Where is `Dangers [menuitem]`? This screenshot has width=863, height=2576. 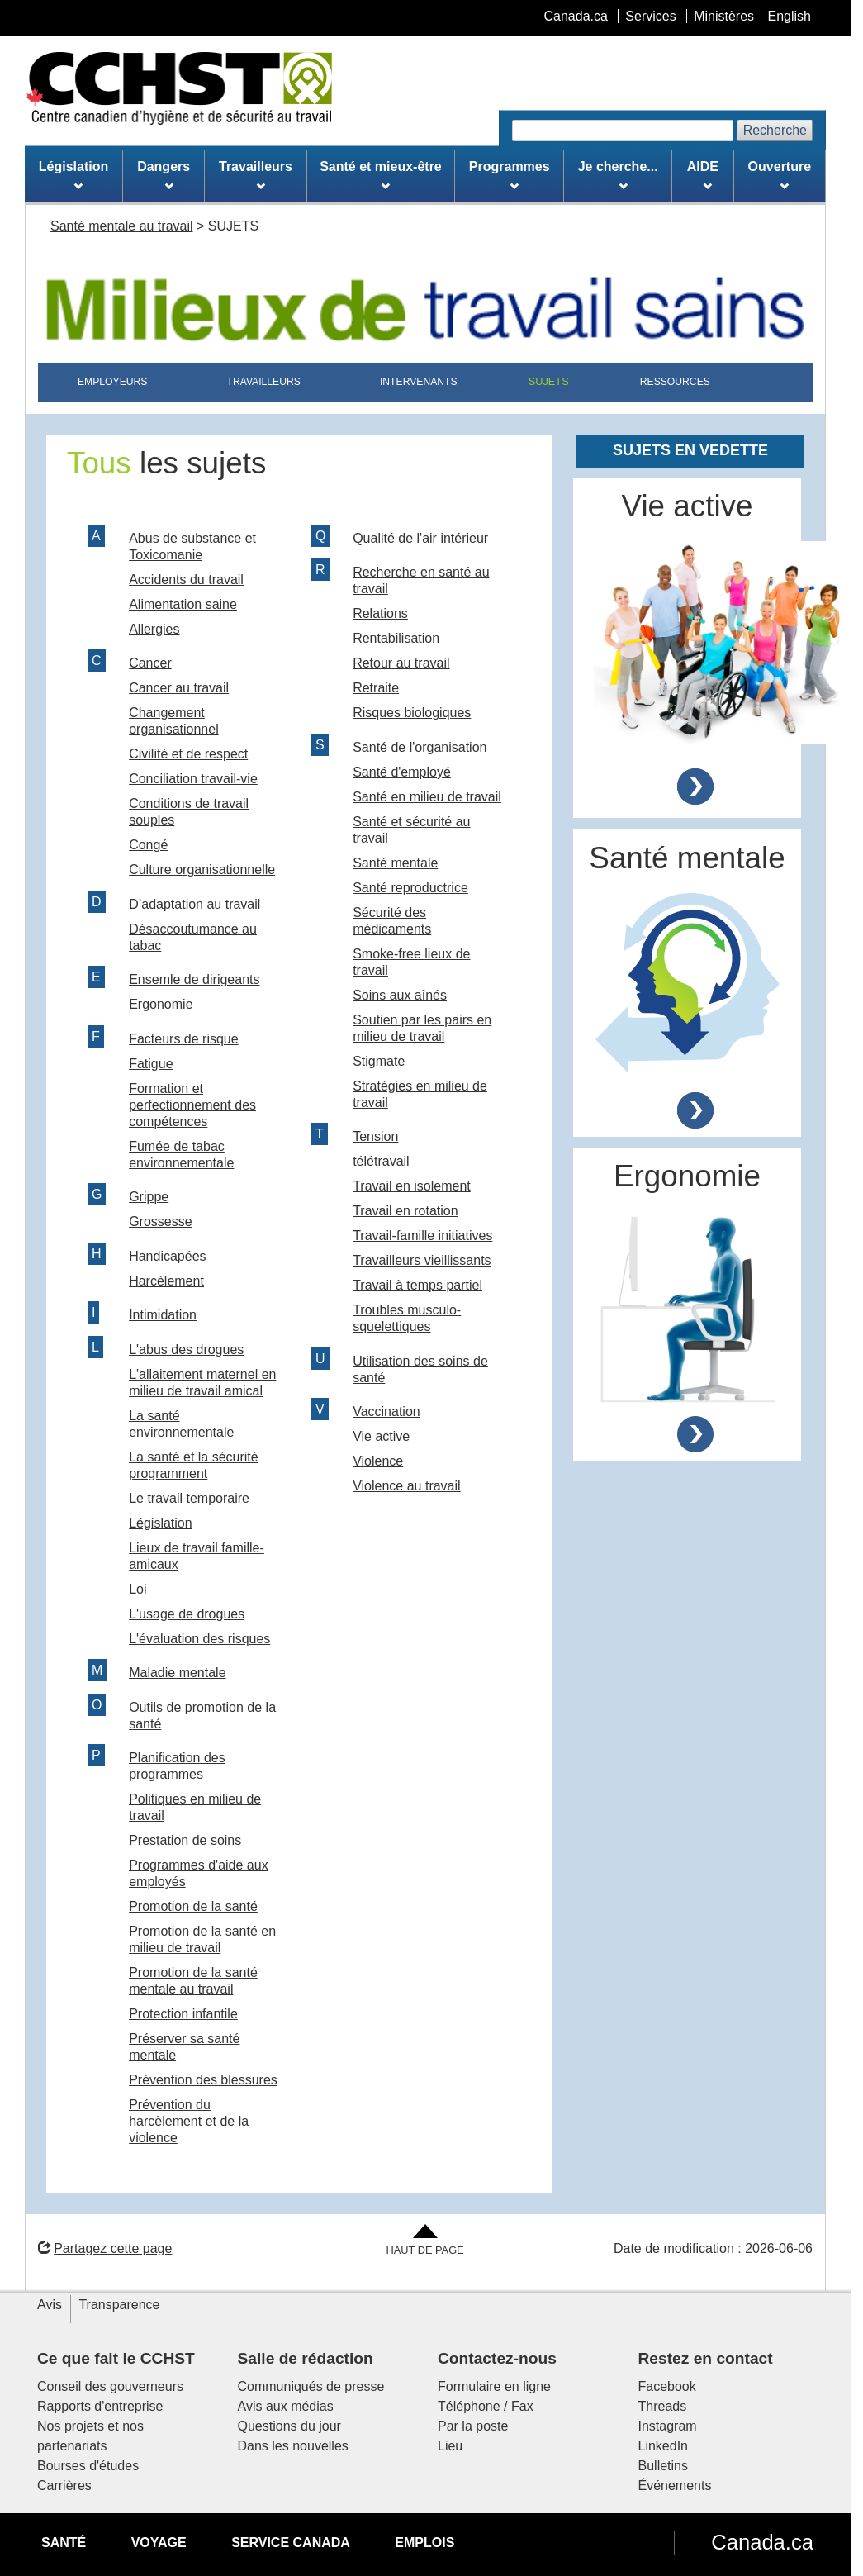
Dangers [menuitem] is located at coordinates (163, 175).